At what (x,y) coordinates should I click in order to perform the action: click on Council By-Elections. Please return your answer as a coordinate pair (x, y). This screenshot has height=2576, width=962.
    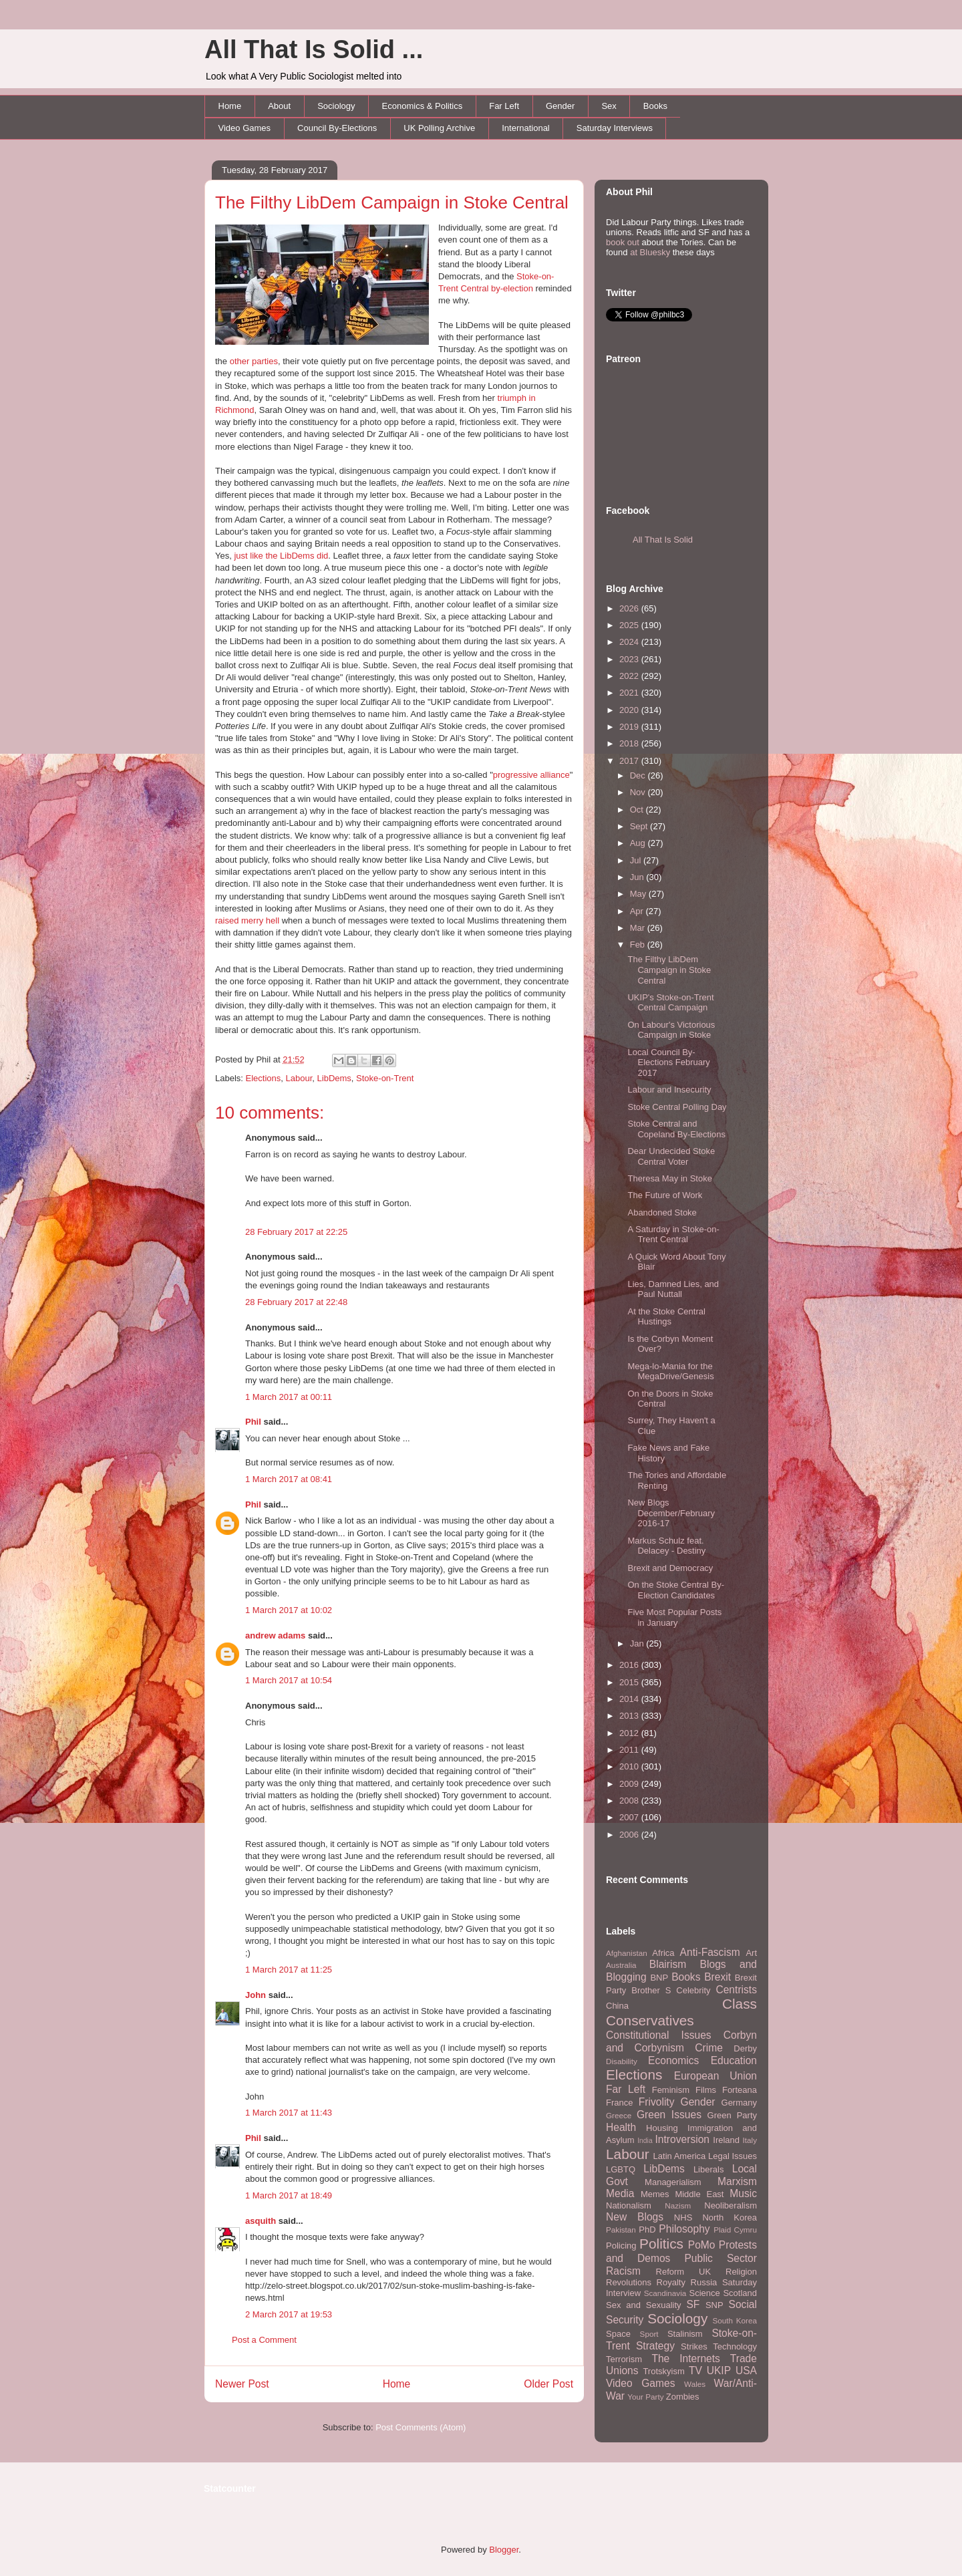
    Looking at the image, I should click on (337, 128).